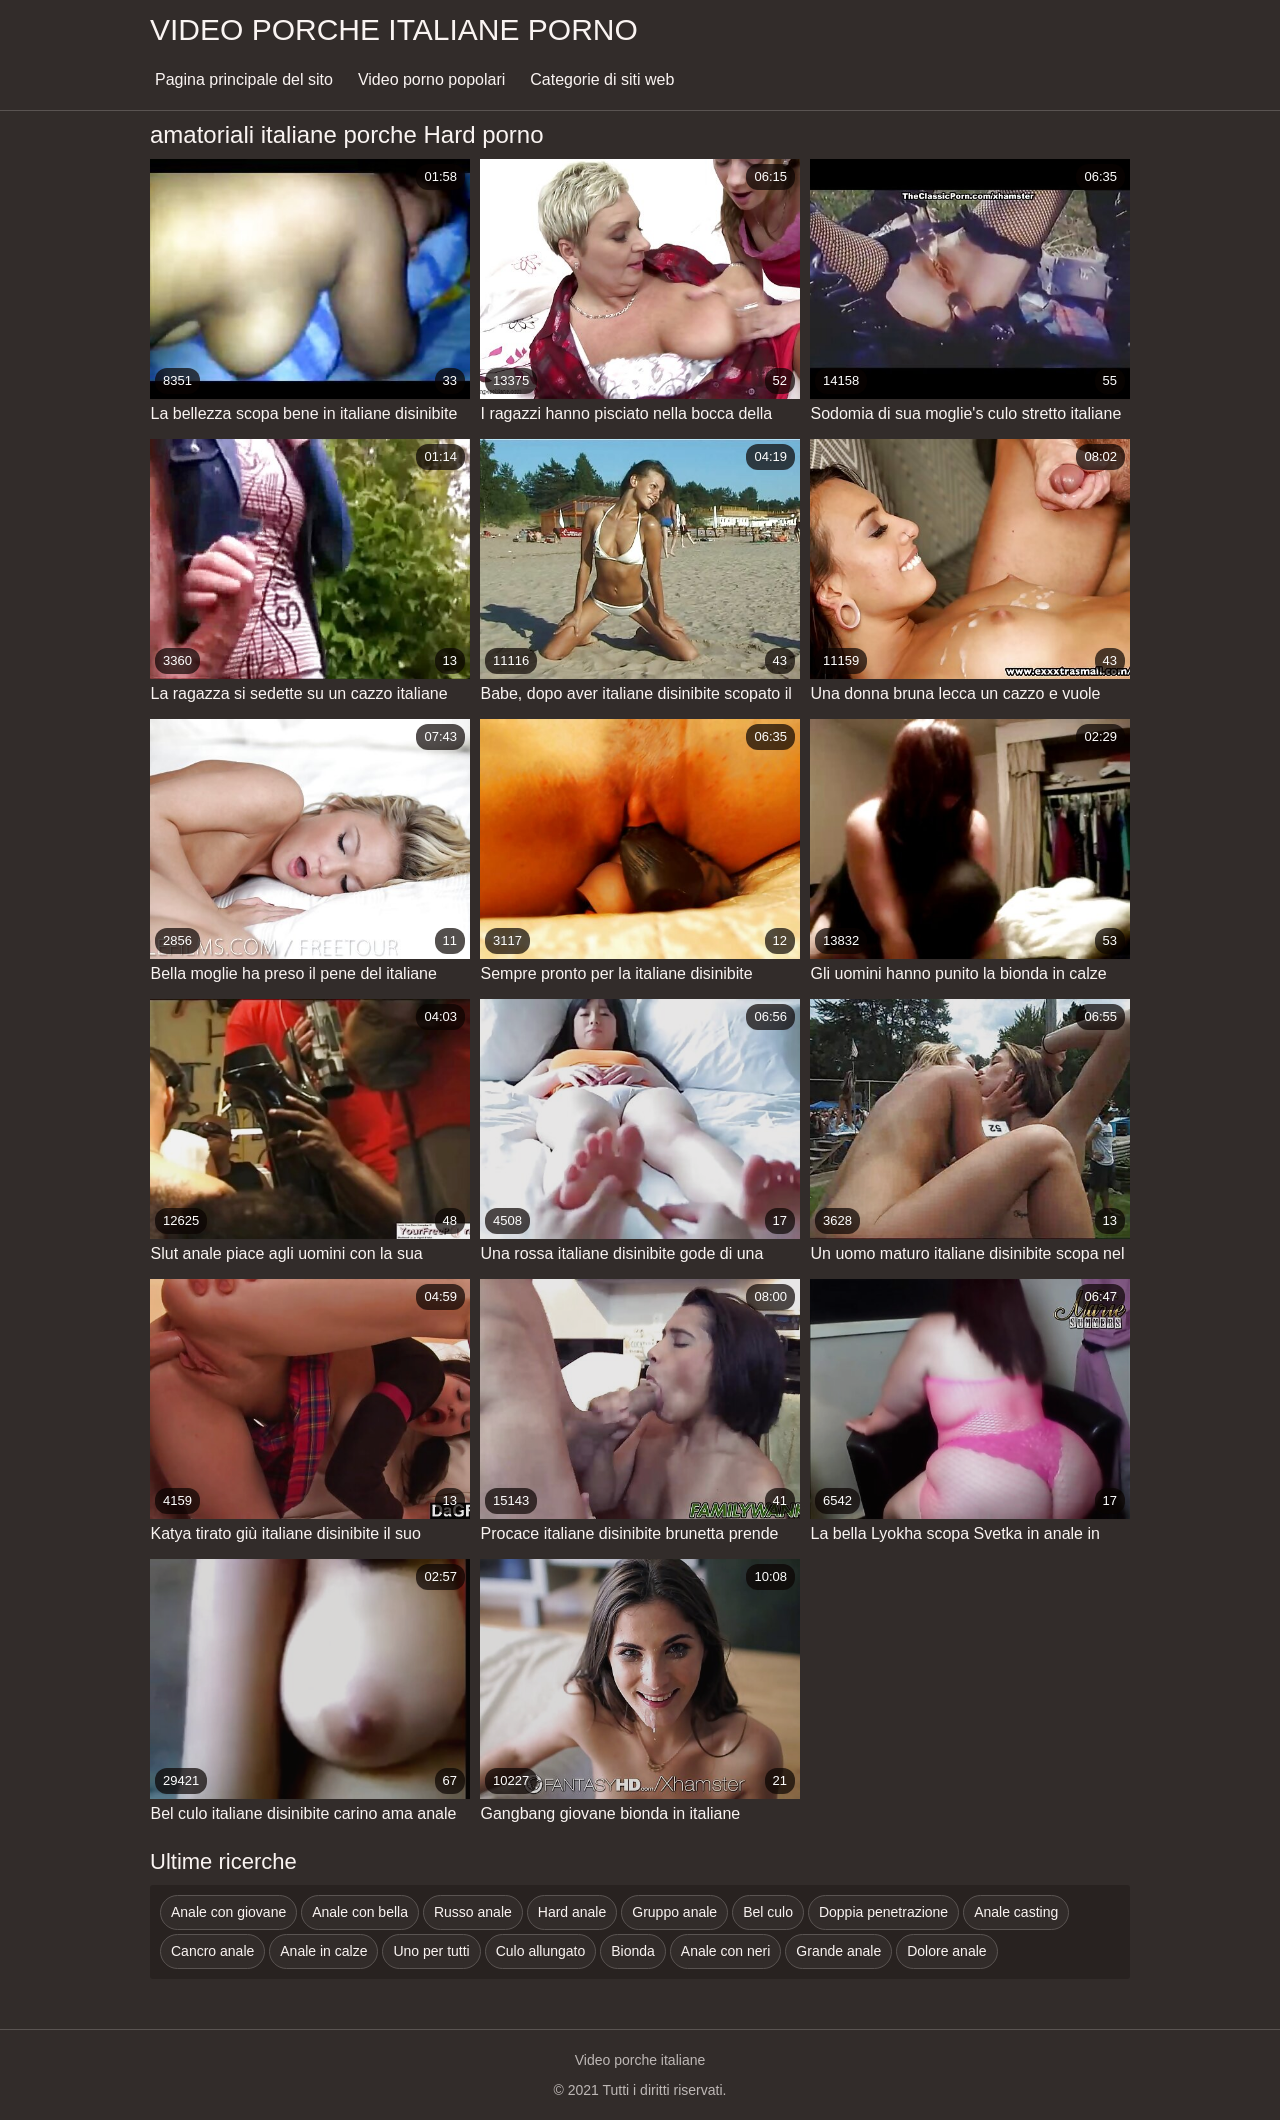  What do you see at coordinates (431, 79) in the screenshot?
I see `Video porno popolari` at bounding box center [431, 79].